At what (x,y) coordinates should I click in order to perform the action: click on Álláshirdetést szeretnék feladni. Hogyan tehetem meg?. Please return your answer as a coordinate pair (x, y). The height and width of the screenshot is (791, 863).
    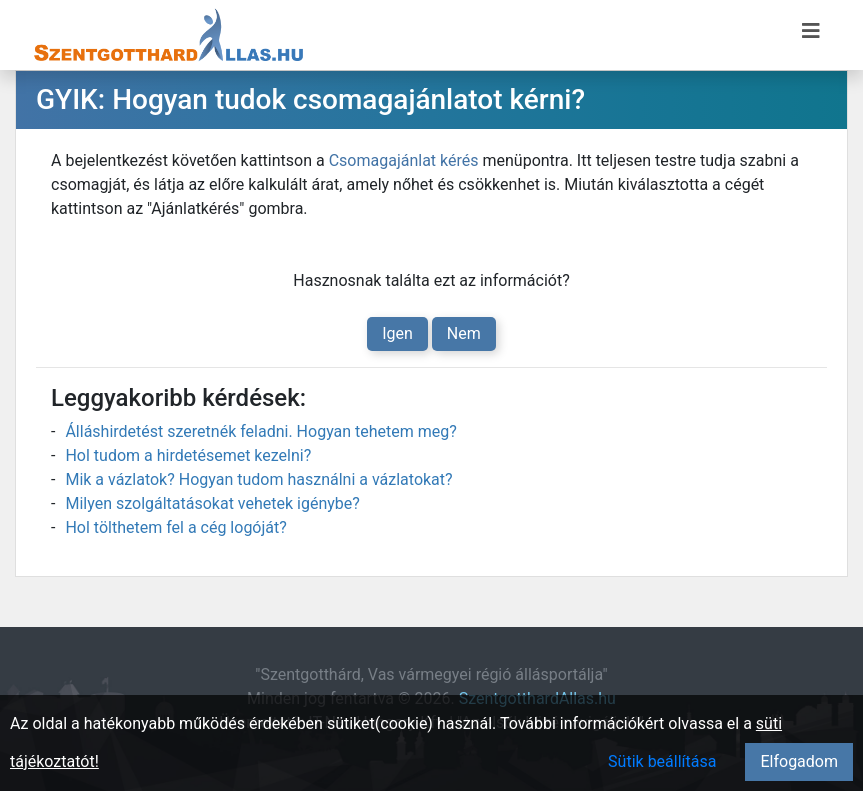
    Looking at the image, I should click on (260, 431).